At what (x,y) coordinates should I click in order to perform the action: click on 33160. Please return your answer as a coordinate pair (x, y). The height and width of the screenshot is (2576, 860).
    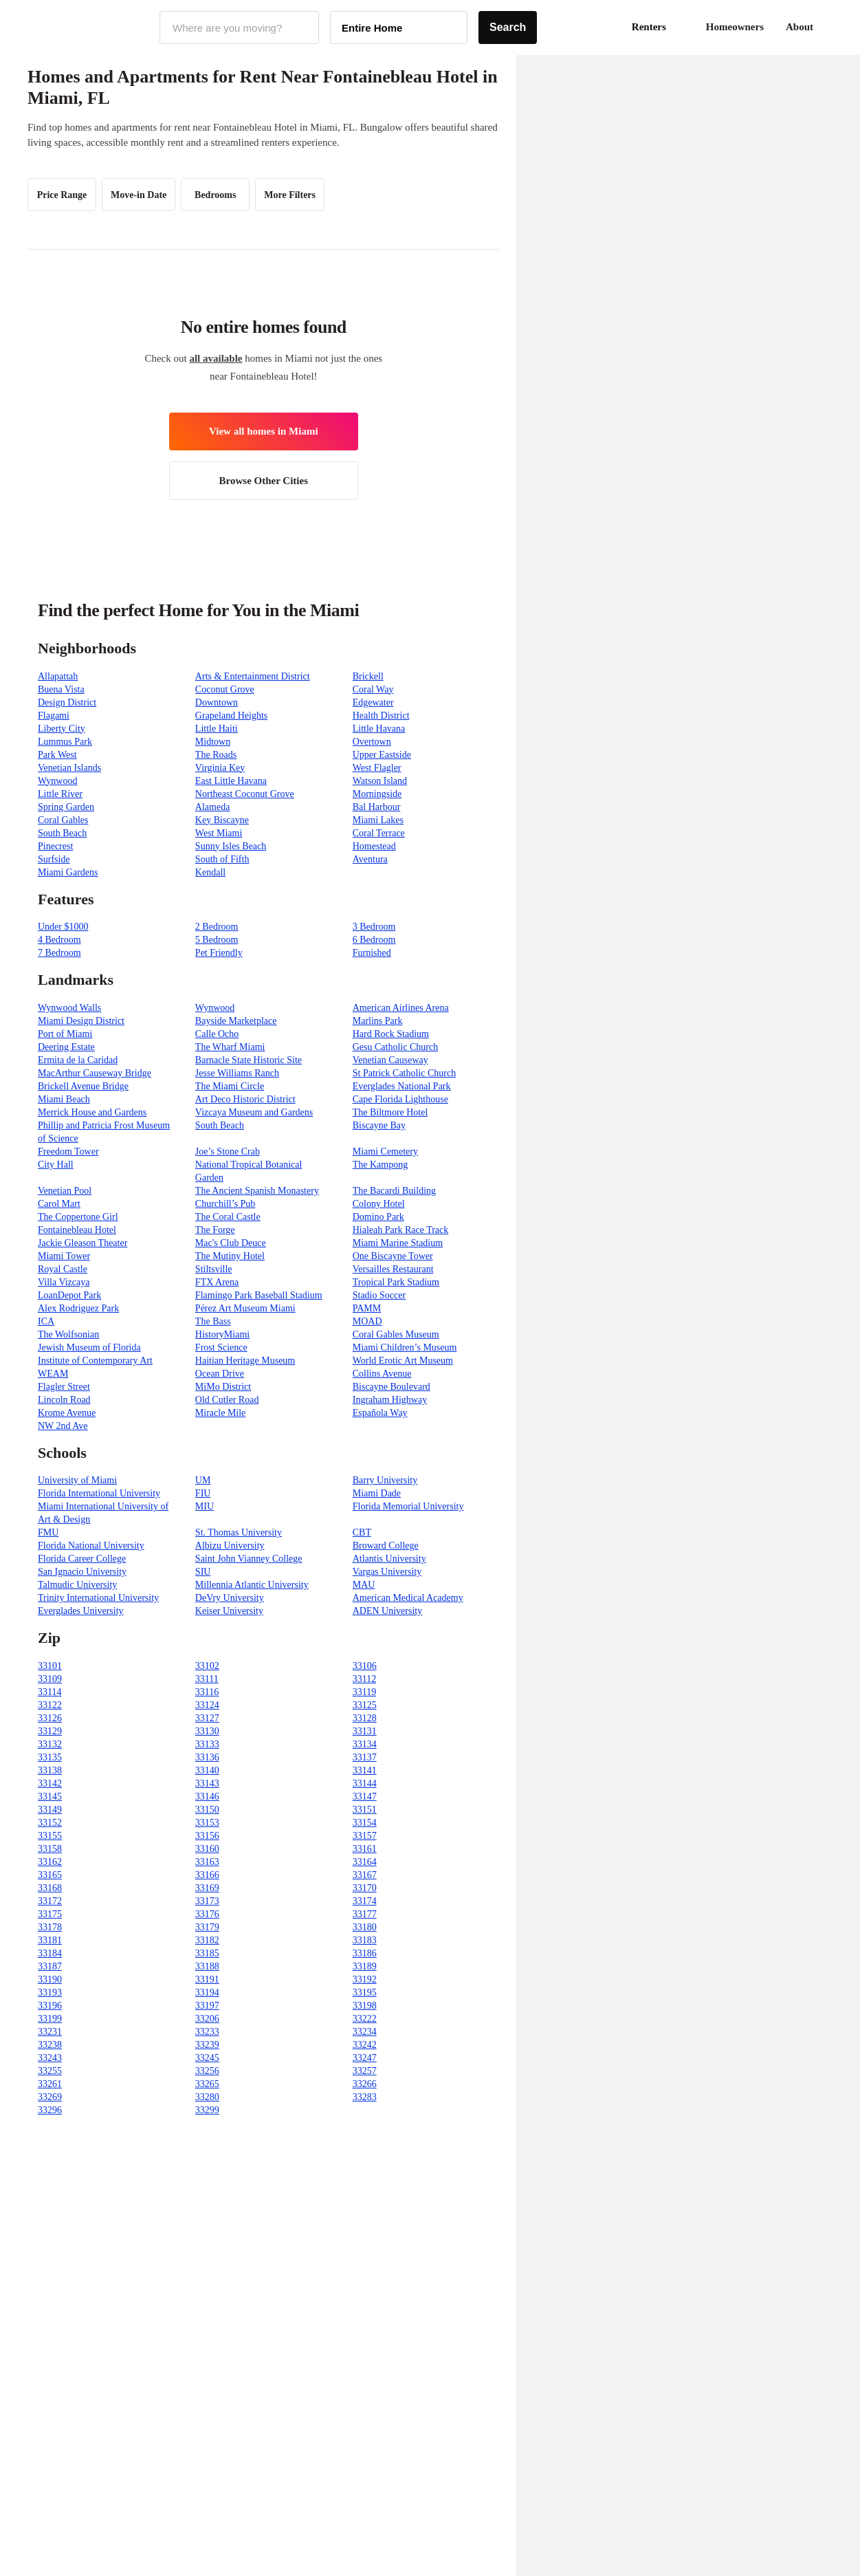
    Looking at the image, I should click on (207, 1849).